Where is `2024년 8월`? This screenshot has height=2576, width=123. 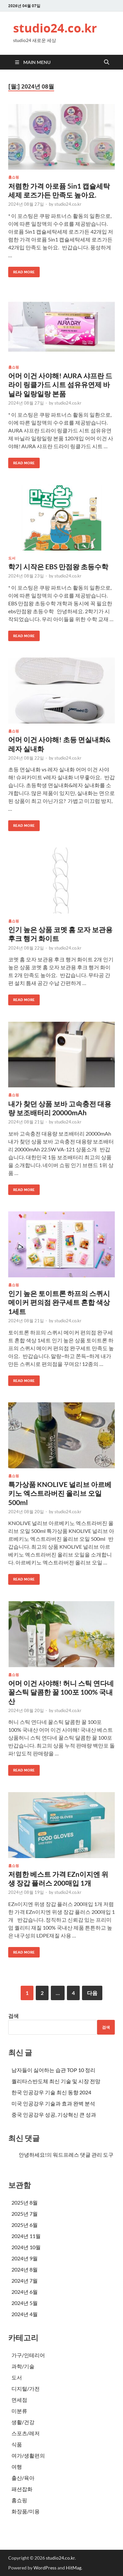
2024년 8월 is located at coordinates (24, 2269).